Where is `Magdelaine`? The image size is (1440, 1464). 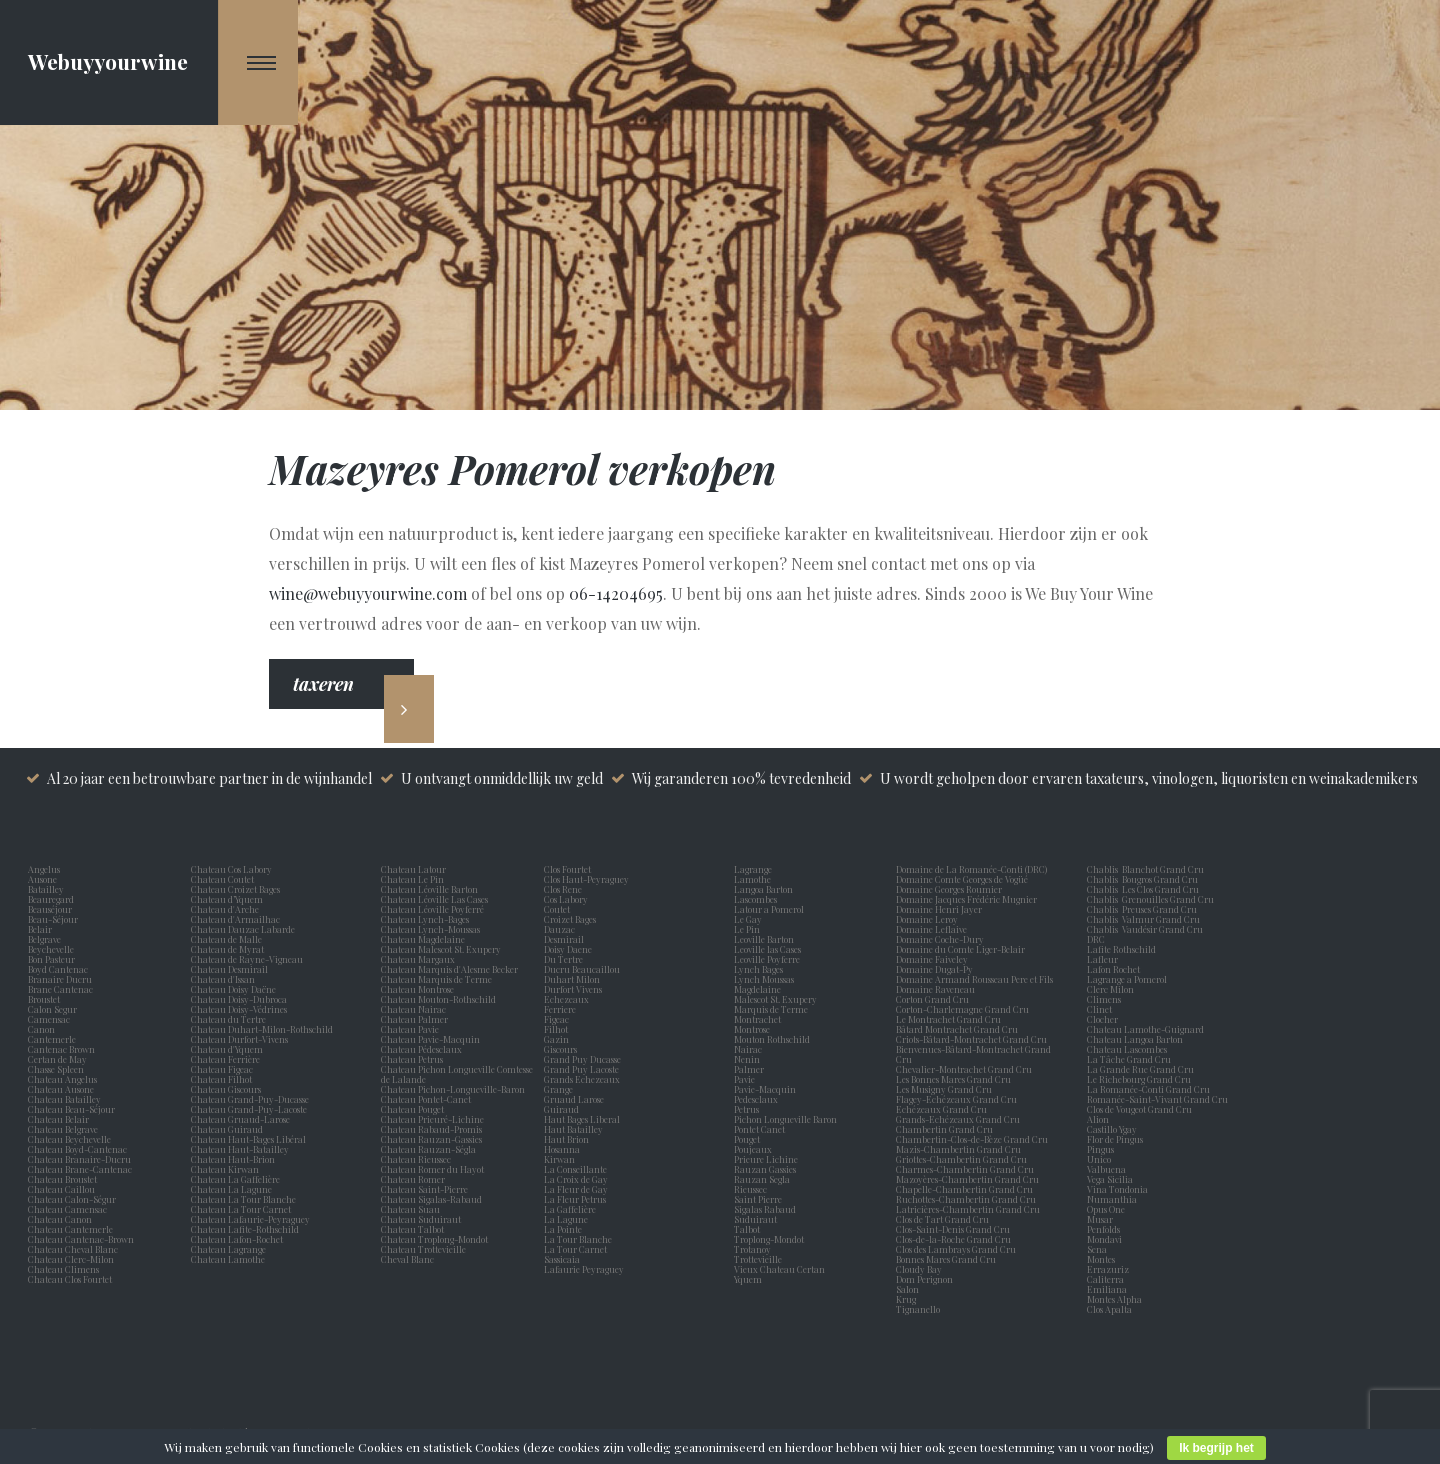 Magdelaine is located at coordinates (757, 989).